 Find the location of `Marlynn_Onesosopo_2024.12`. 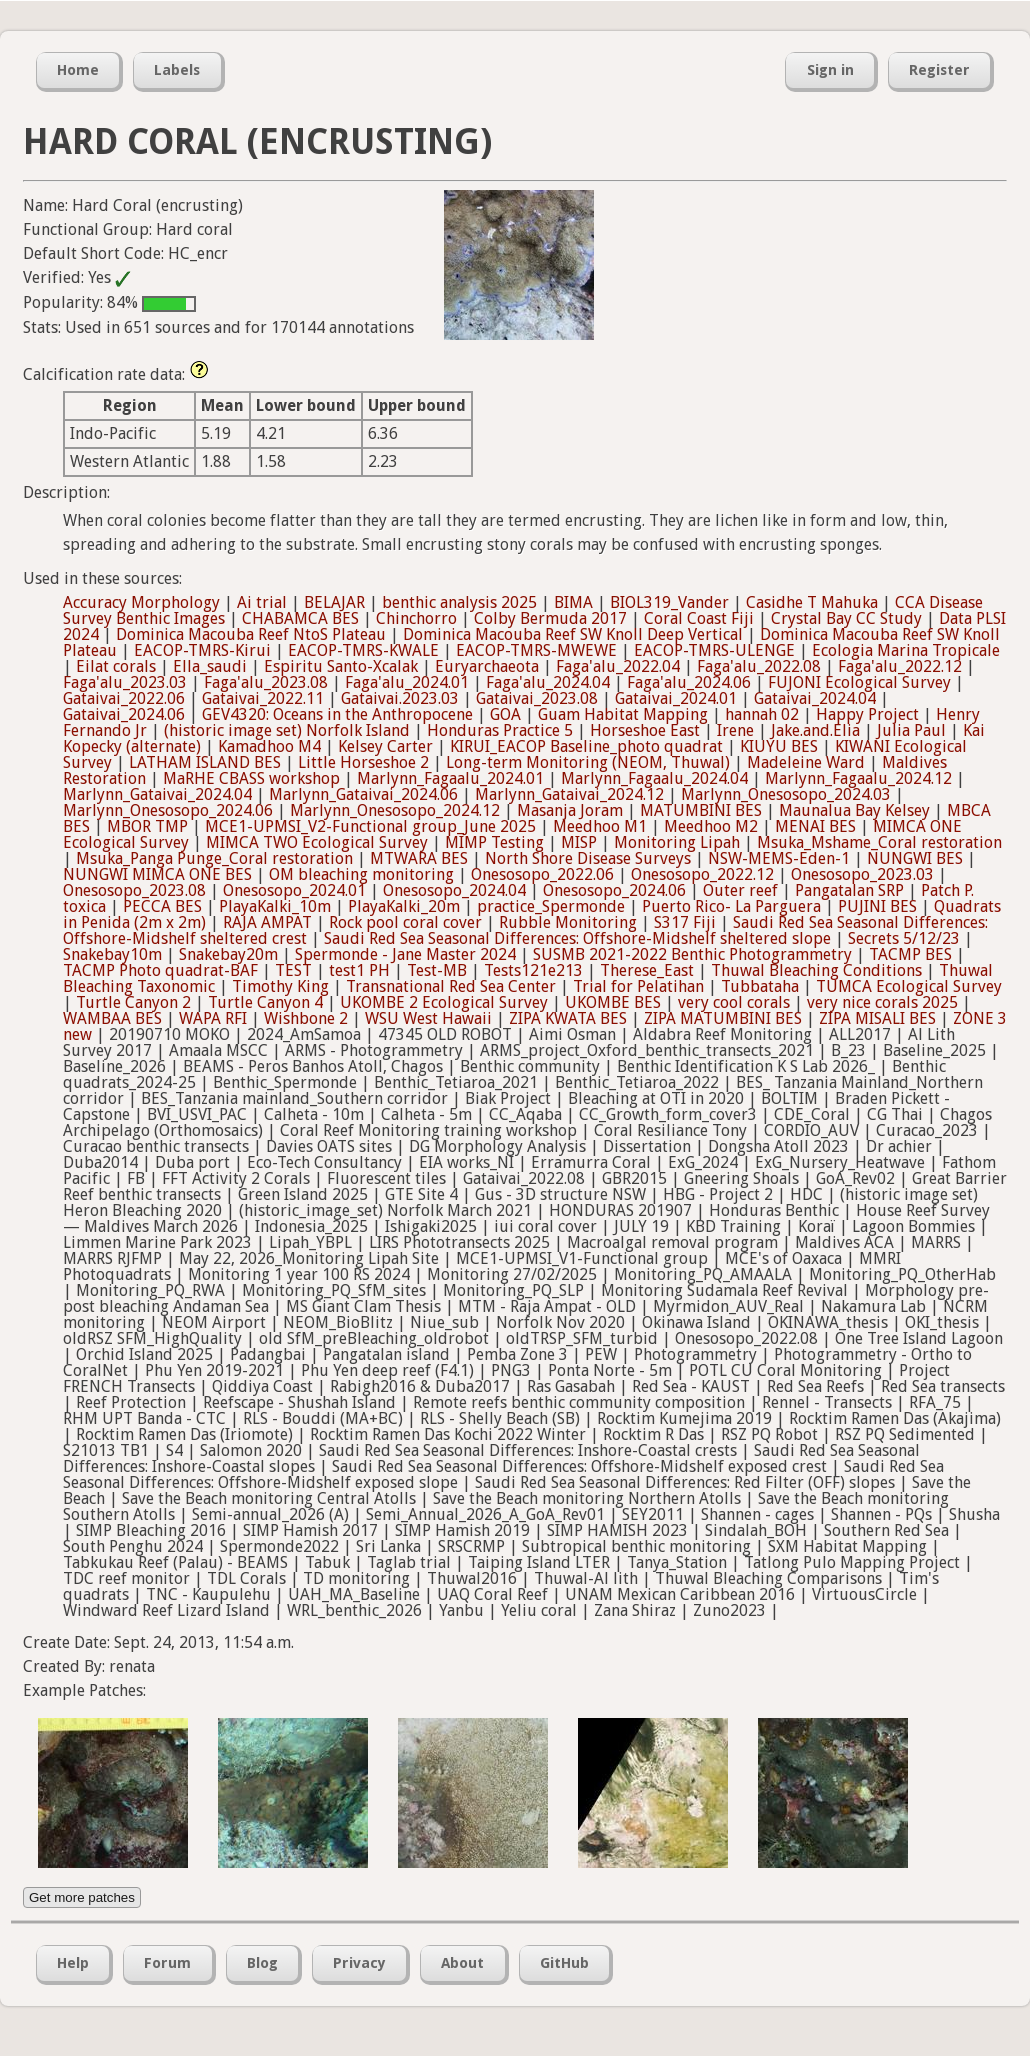

Marlynn_Onesosopo_2024.12 is located at coordinates (395, 810).